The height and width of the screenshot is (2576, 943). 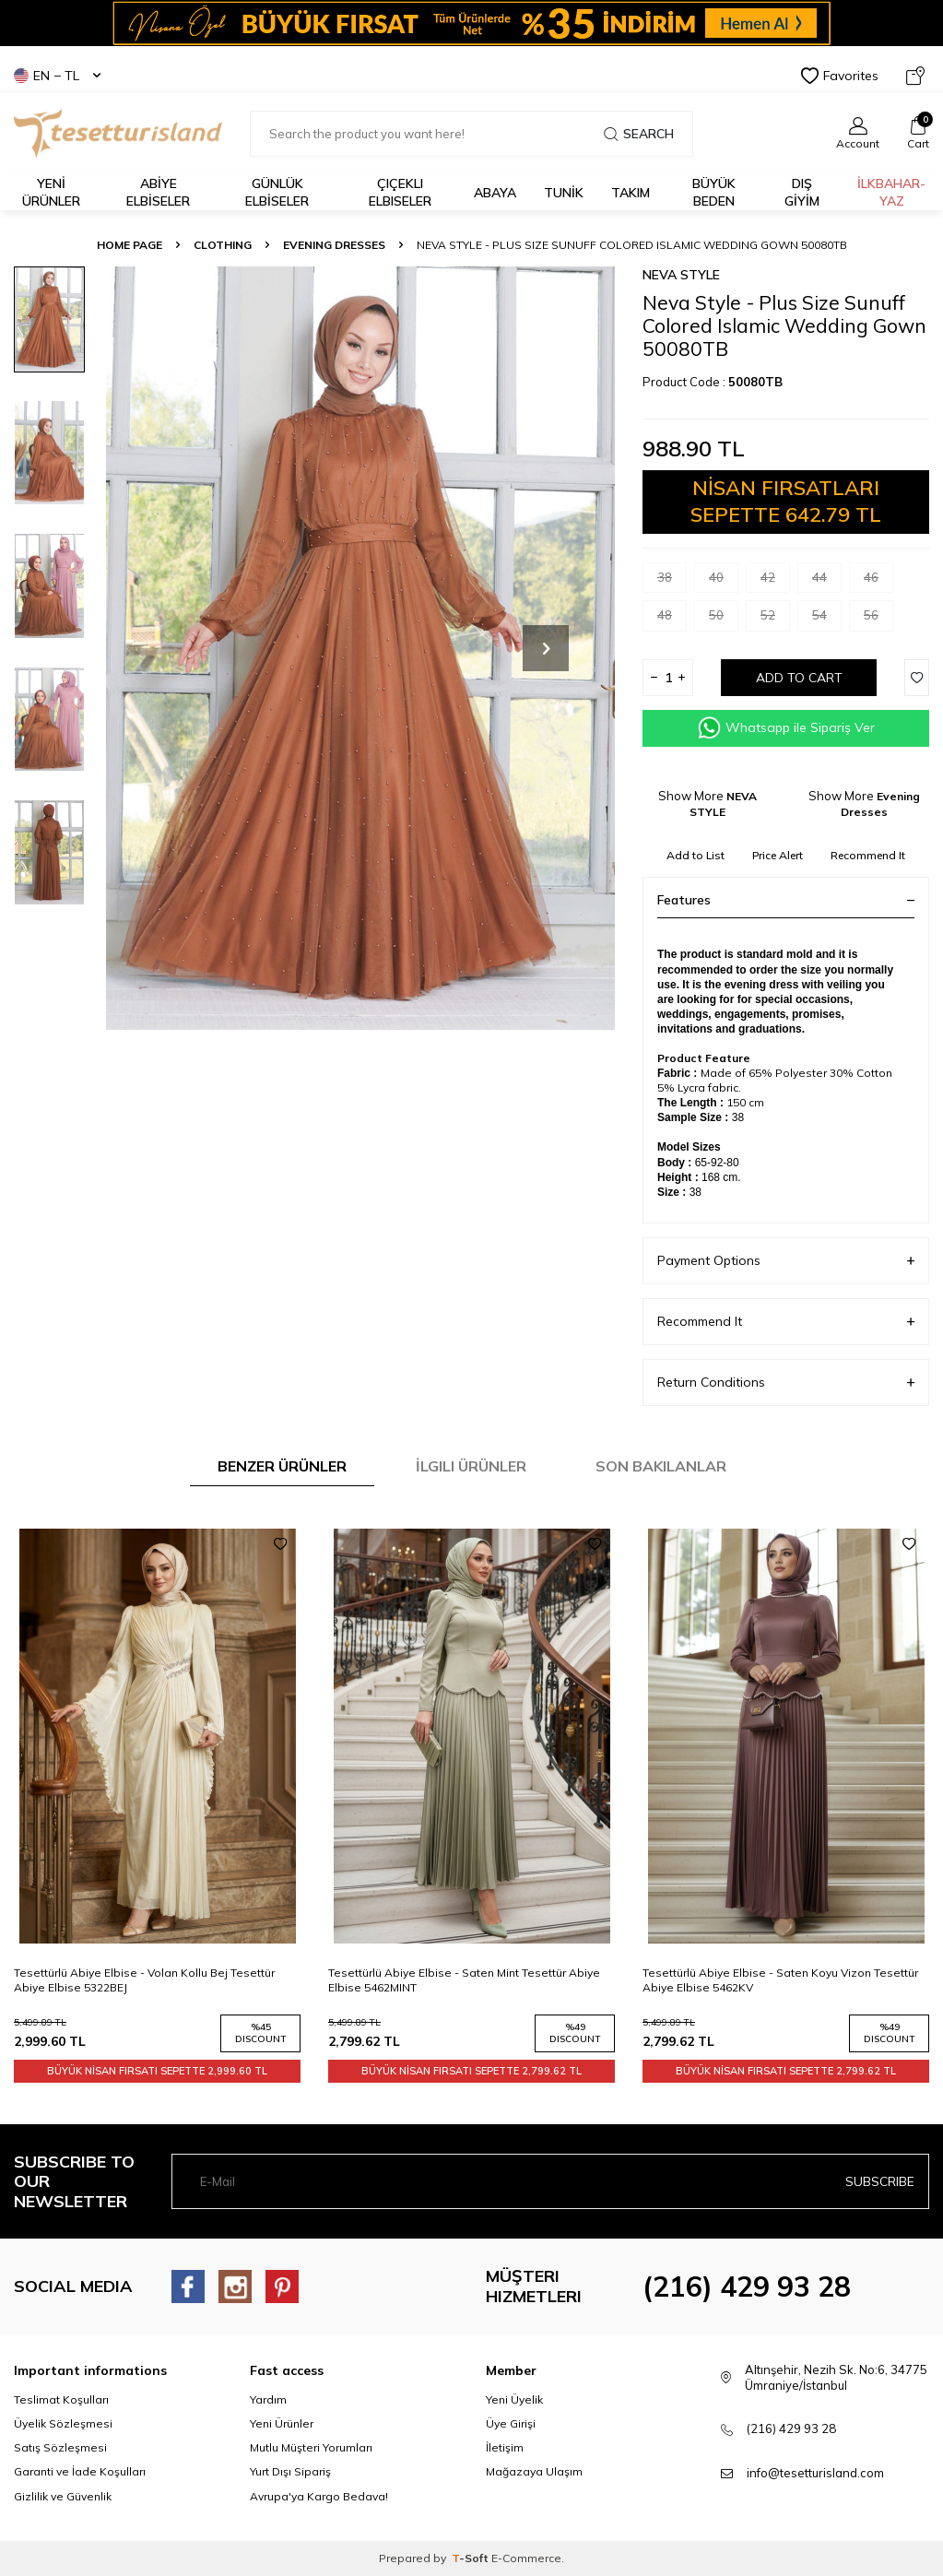 What do you see at coordinates (400, 192) in the screenshot?
I see `Çiçekli Elbiseler` at bounding box center [400, 192].